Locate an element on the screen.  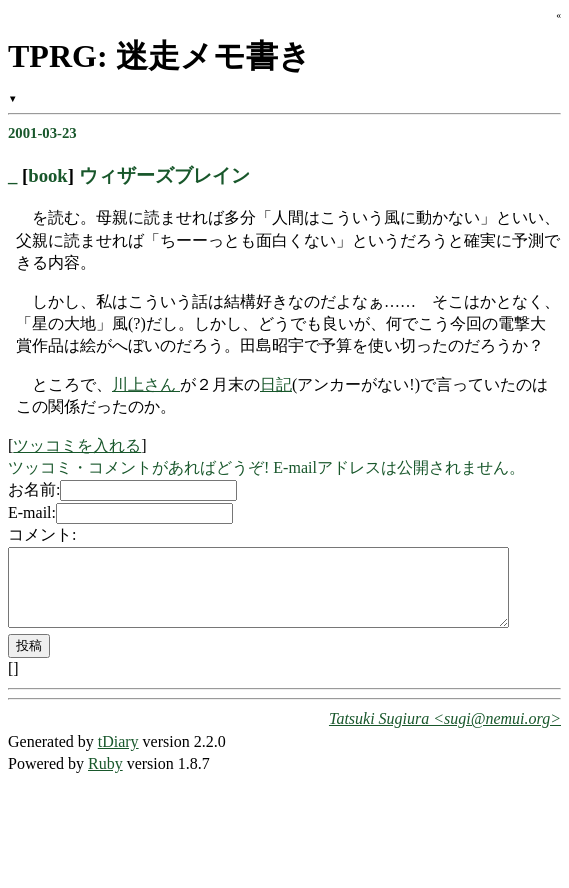
ツッコミを入れる is located at coordinates (77, 445).